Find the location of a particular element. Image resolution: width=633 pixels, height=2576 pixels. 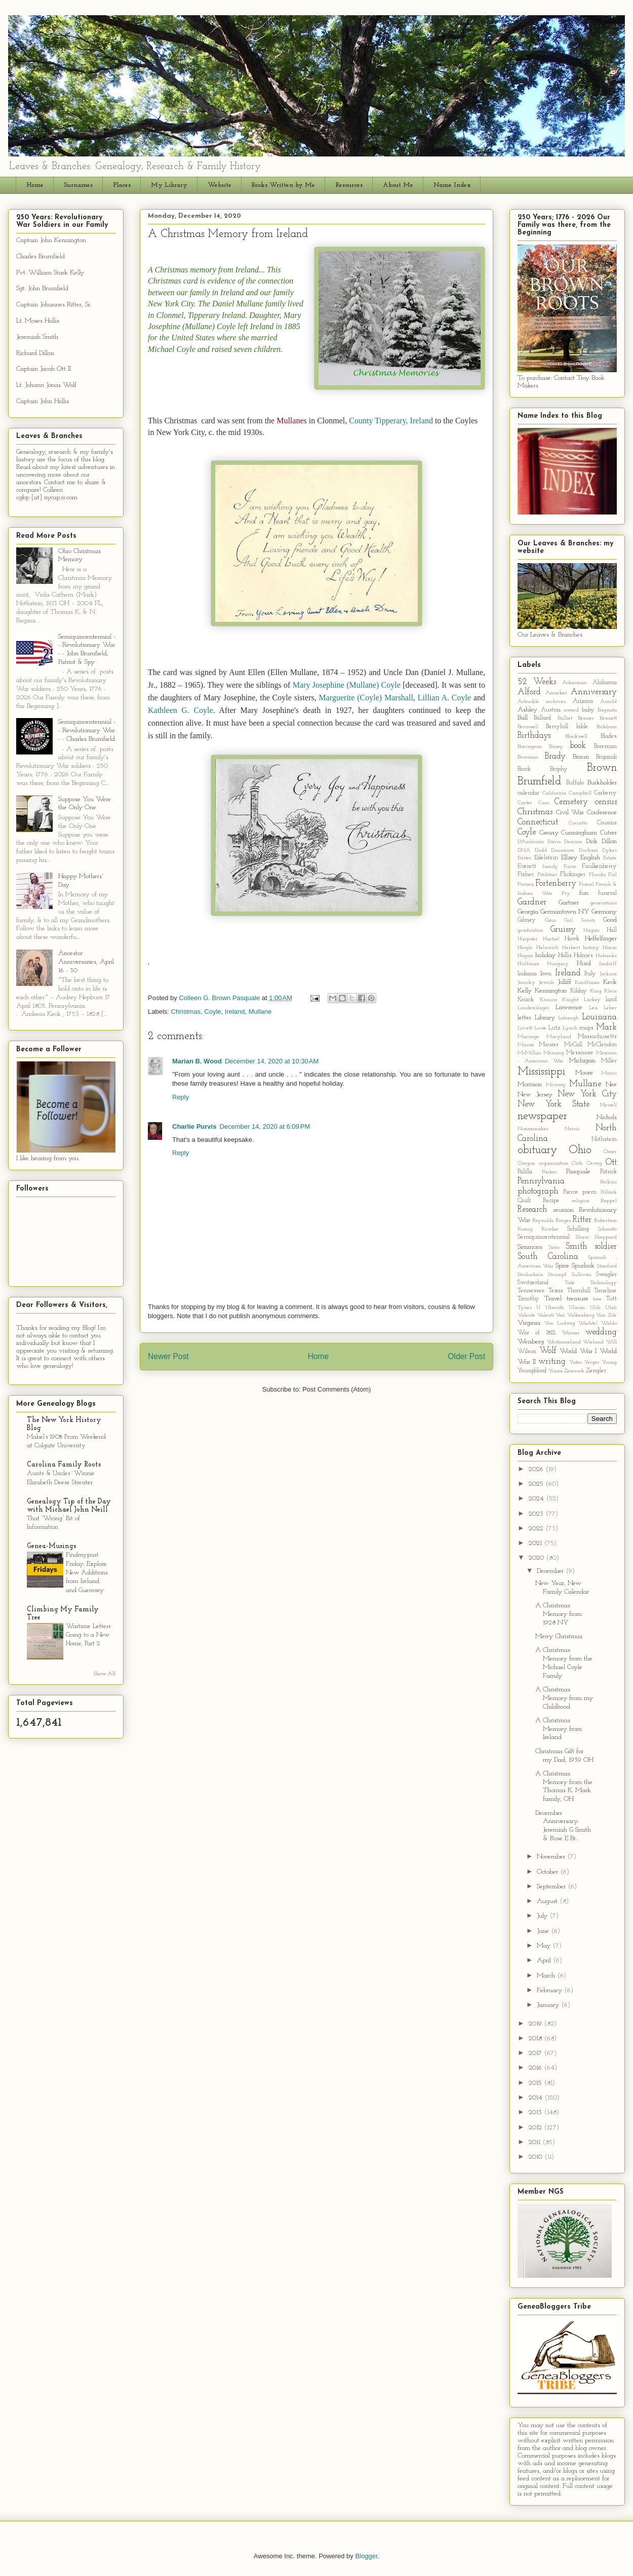

Name Index is located at coordinates (451, 185).